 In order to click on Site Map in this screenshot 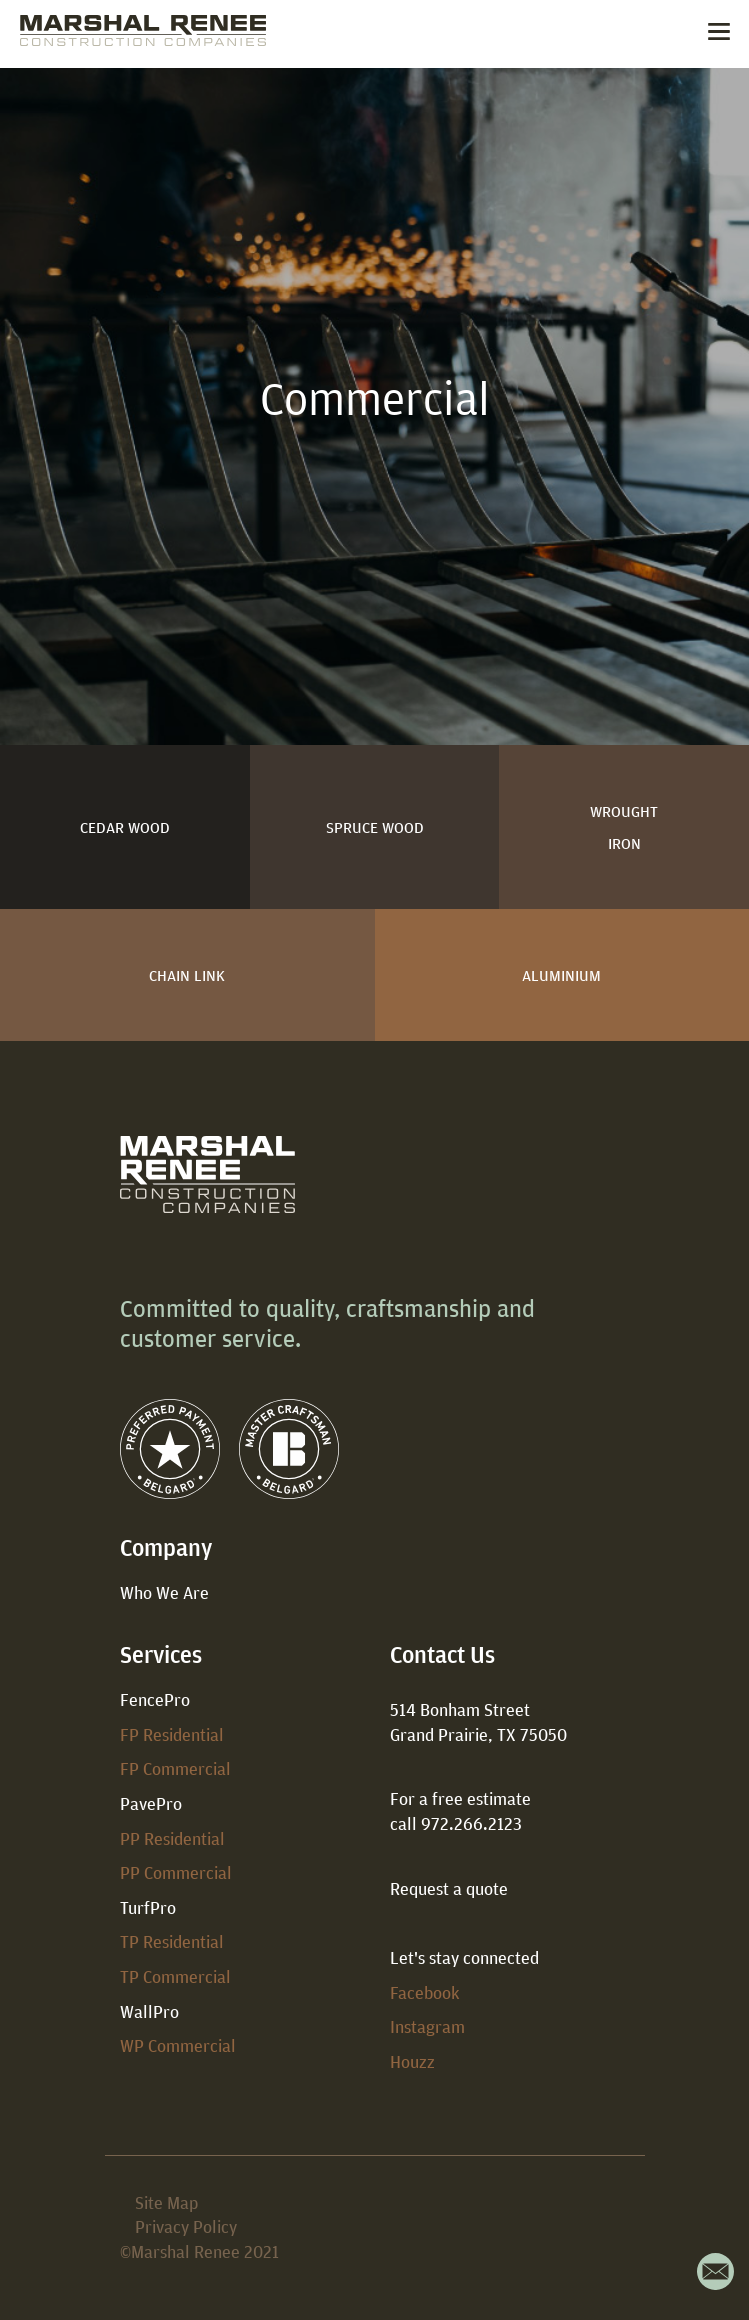, I will do `click(166, 2202)`.